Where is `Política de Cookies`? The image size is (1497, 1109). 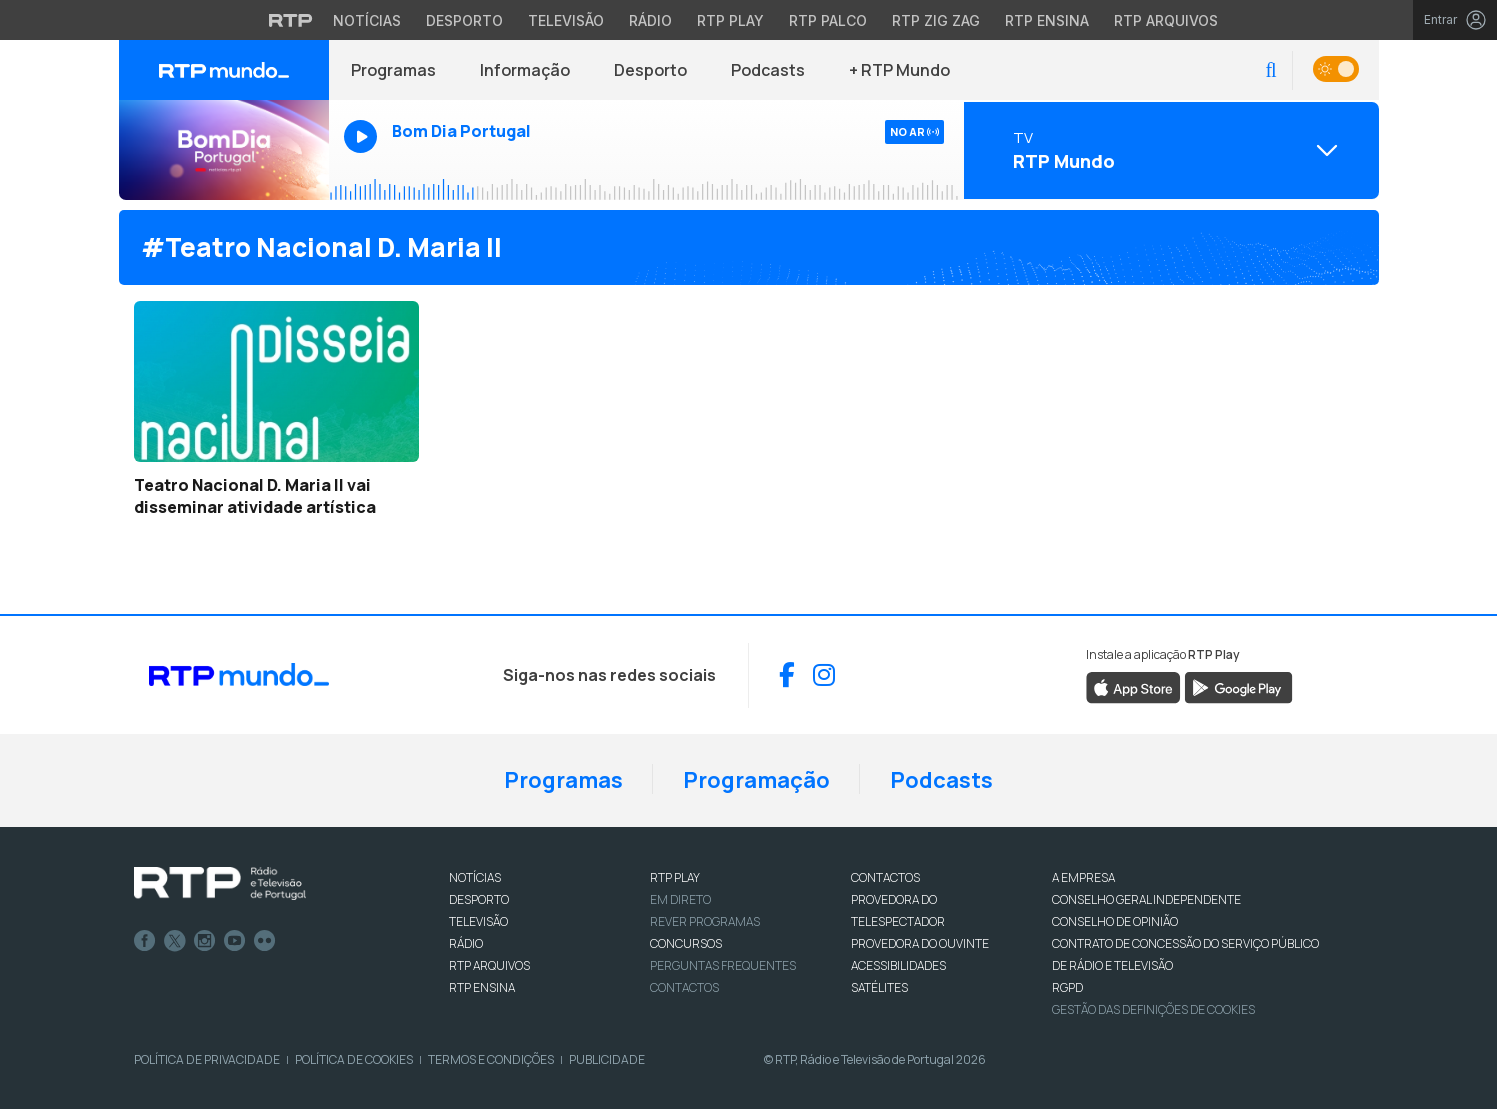 Política de Cookies is located at coordinates (354, 1059).